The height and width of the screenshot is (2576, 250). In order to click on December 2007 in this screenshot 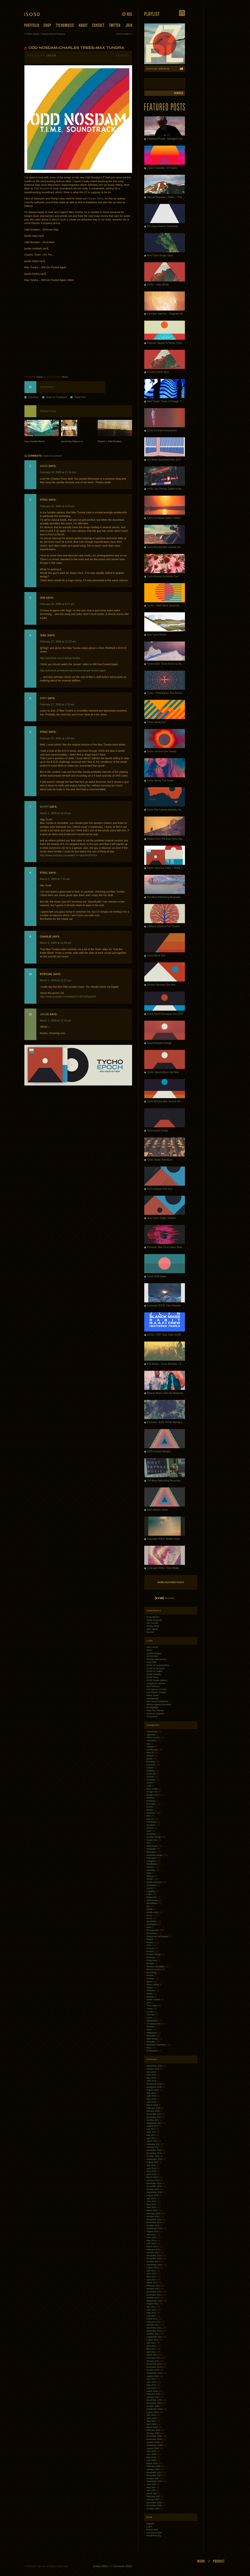, I will do `click(154, 2472)`.